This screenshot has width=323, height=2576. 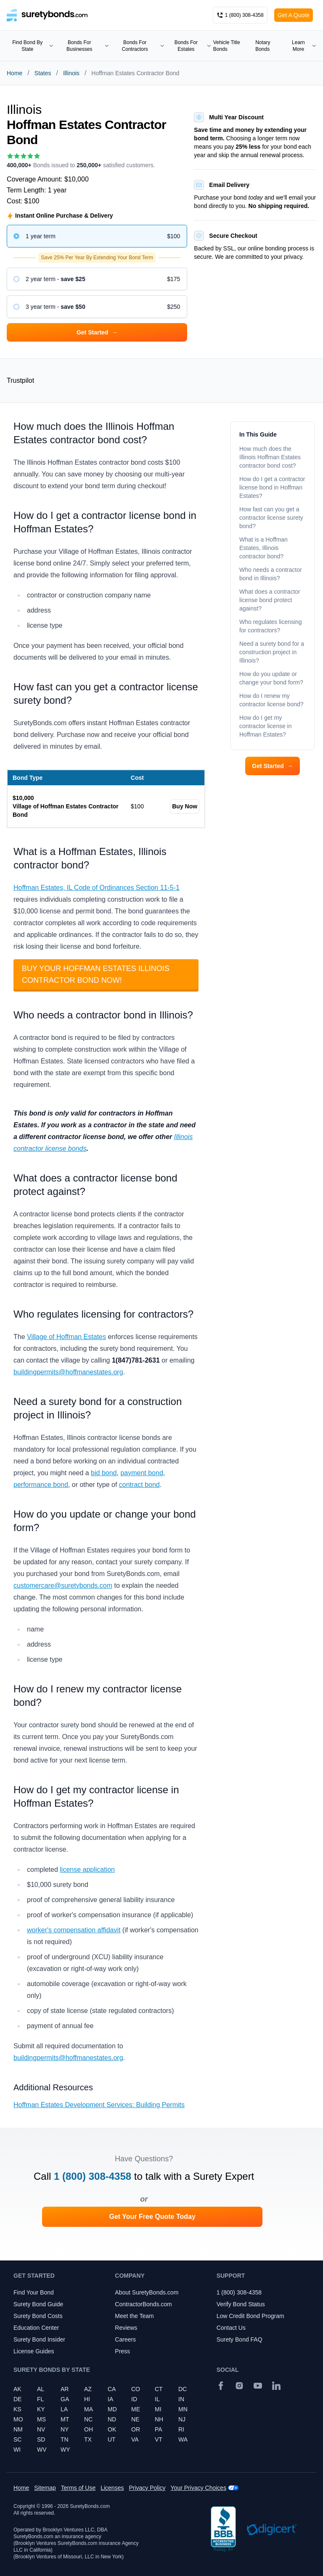 What do you see at coordinates (103, 1472) in the screenshot?
I see `bid bond` at bounding box center [103, 1472].